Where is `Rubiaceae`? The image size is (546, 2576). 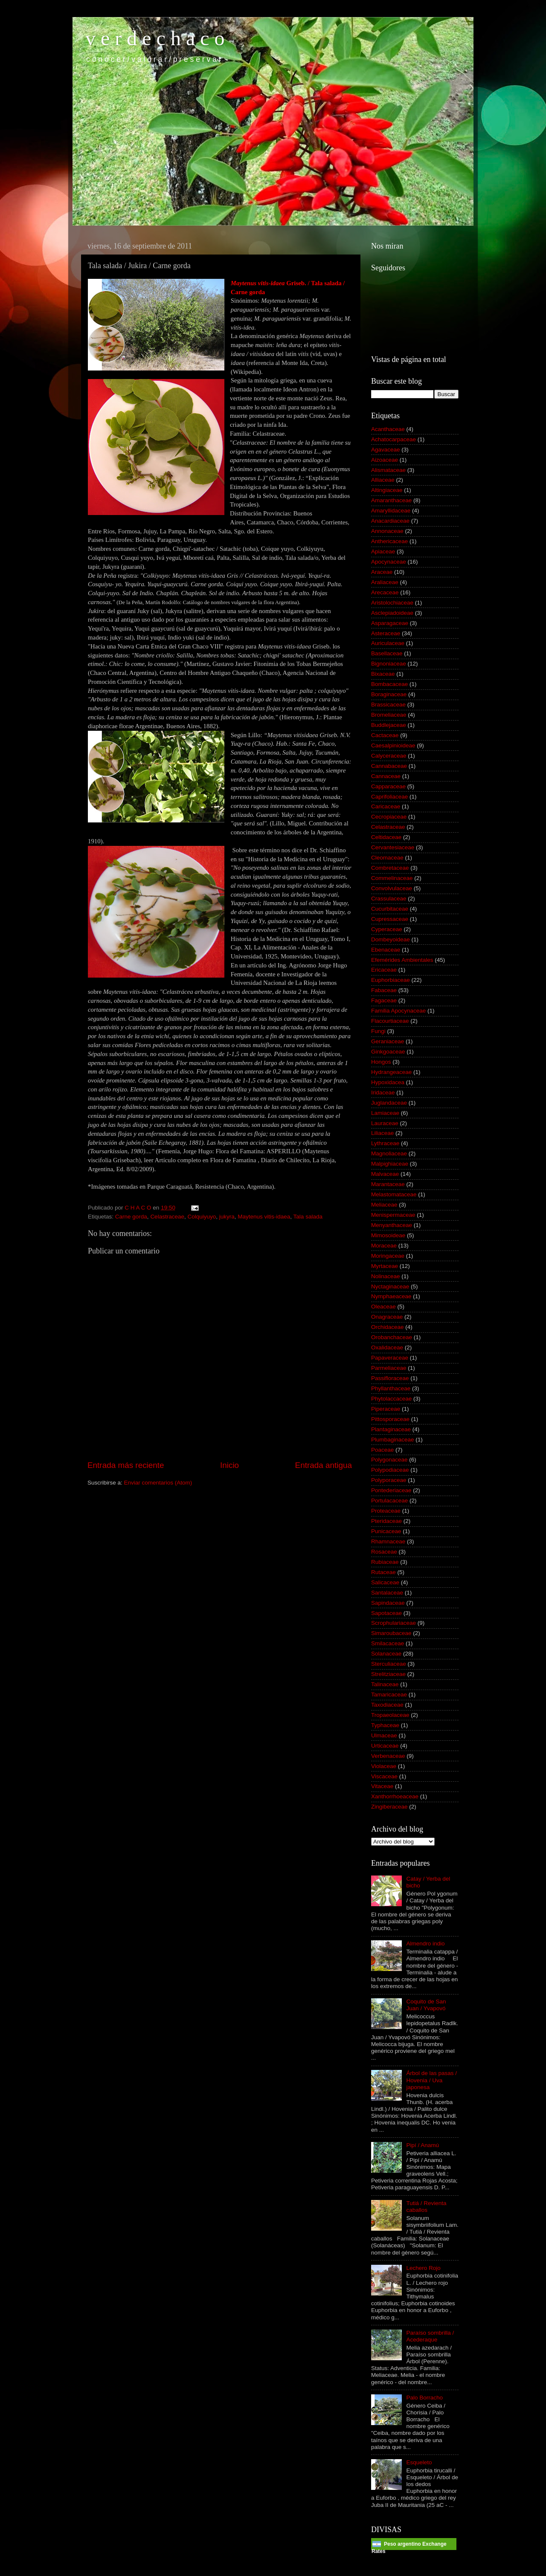
Rubiaceae is located at coordinates (385, 1562).